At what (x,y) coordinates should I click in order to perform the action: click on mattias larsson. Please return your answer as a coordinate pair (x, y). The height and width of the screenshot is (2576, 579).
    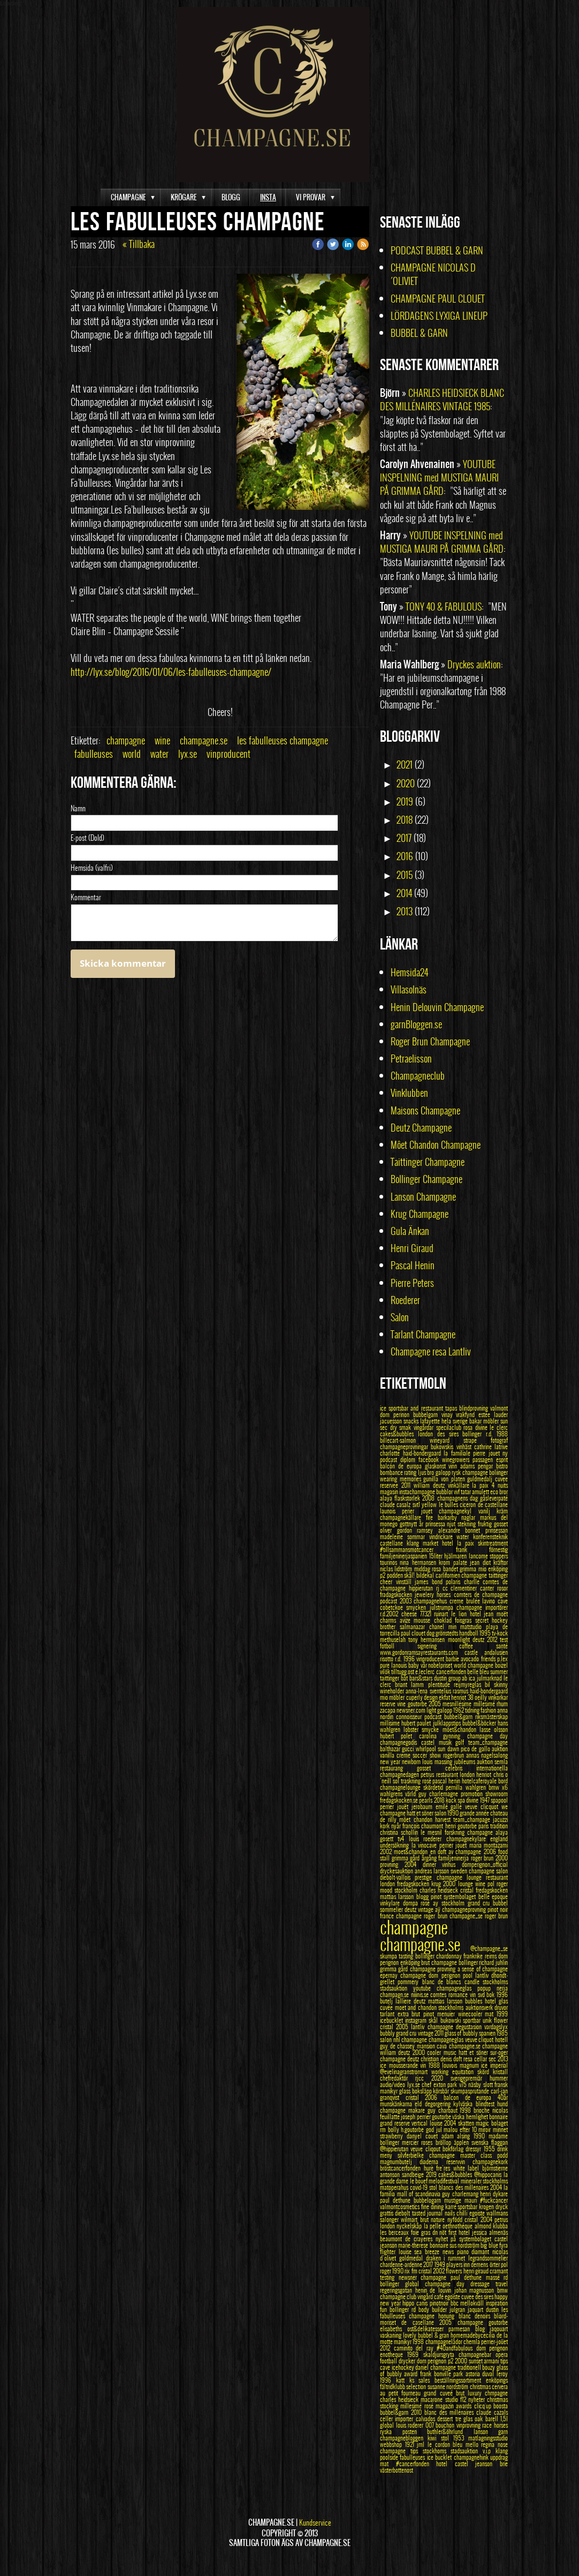
    Looking at the image, I should click on (446, 2001).